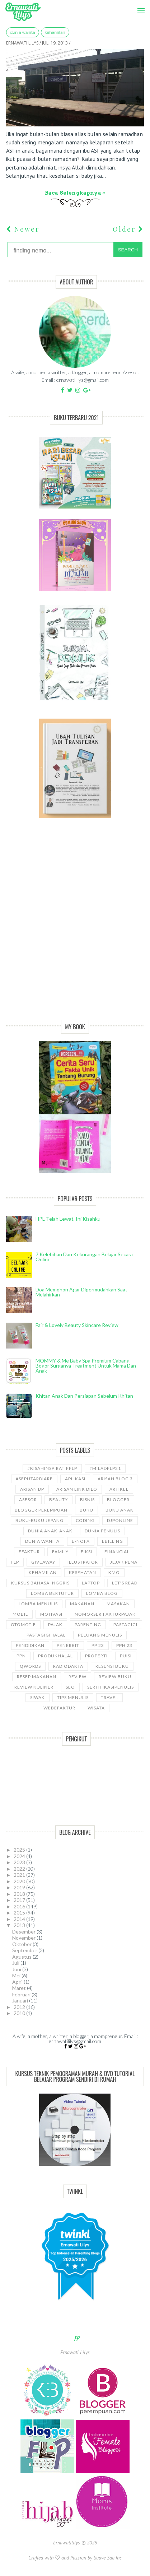 Image resolution: width=150 pixels, height=2576 pixels. I want to click on coding, so click(85, 1520).